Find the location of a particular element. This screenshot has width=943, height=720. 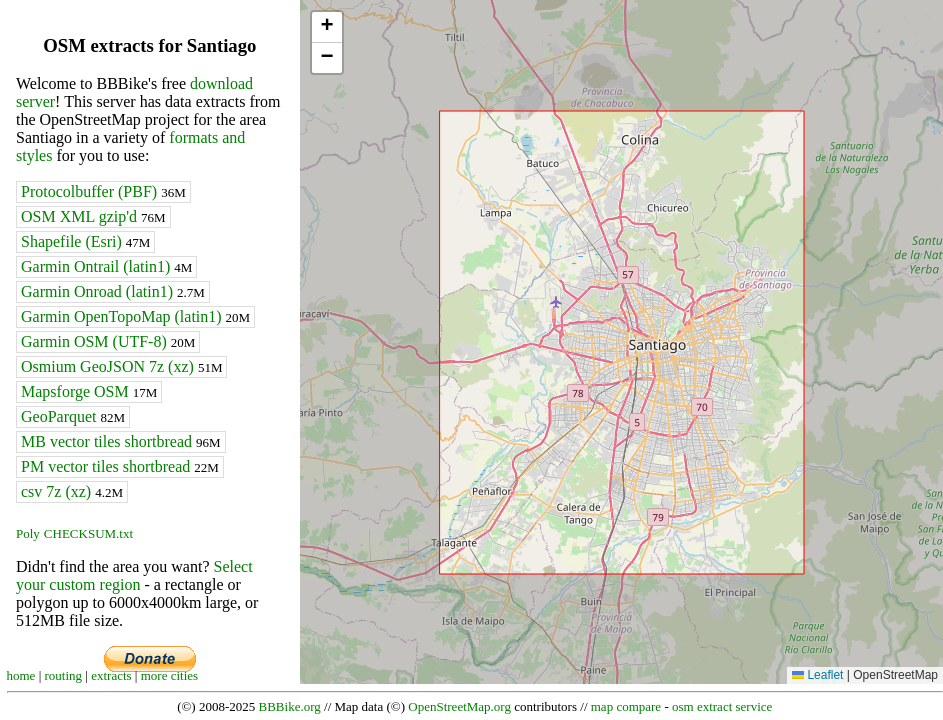

OpenStreetMap.org is located at coordinates (459, 706).